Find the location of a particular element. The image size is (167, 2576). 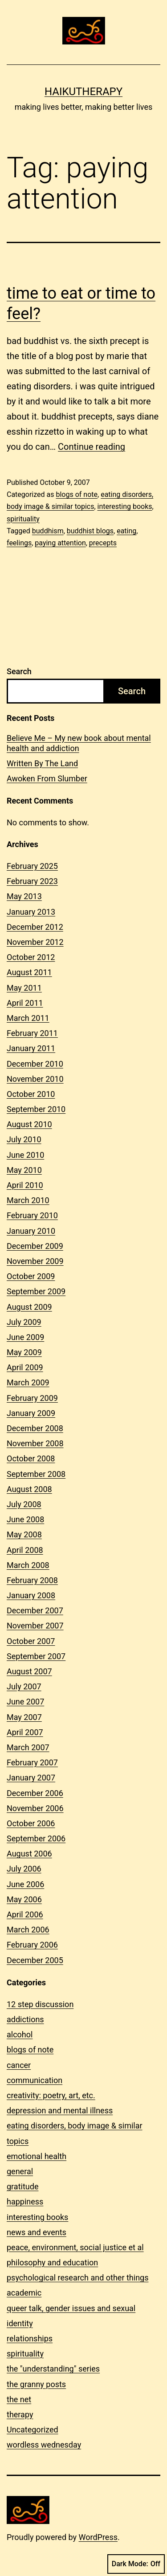

Written By The Land is located at coordinates (42, 763).